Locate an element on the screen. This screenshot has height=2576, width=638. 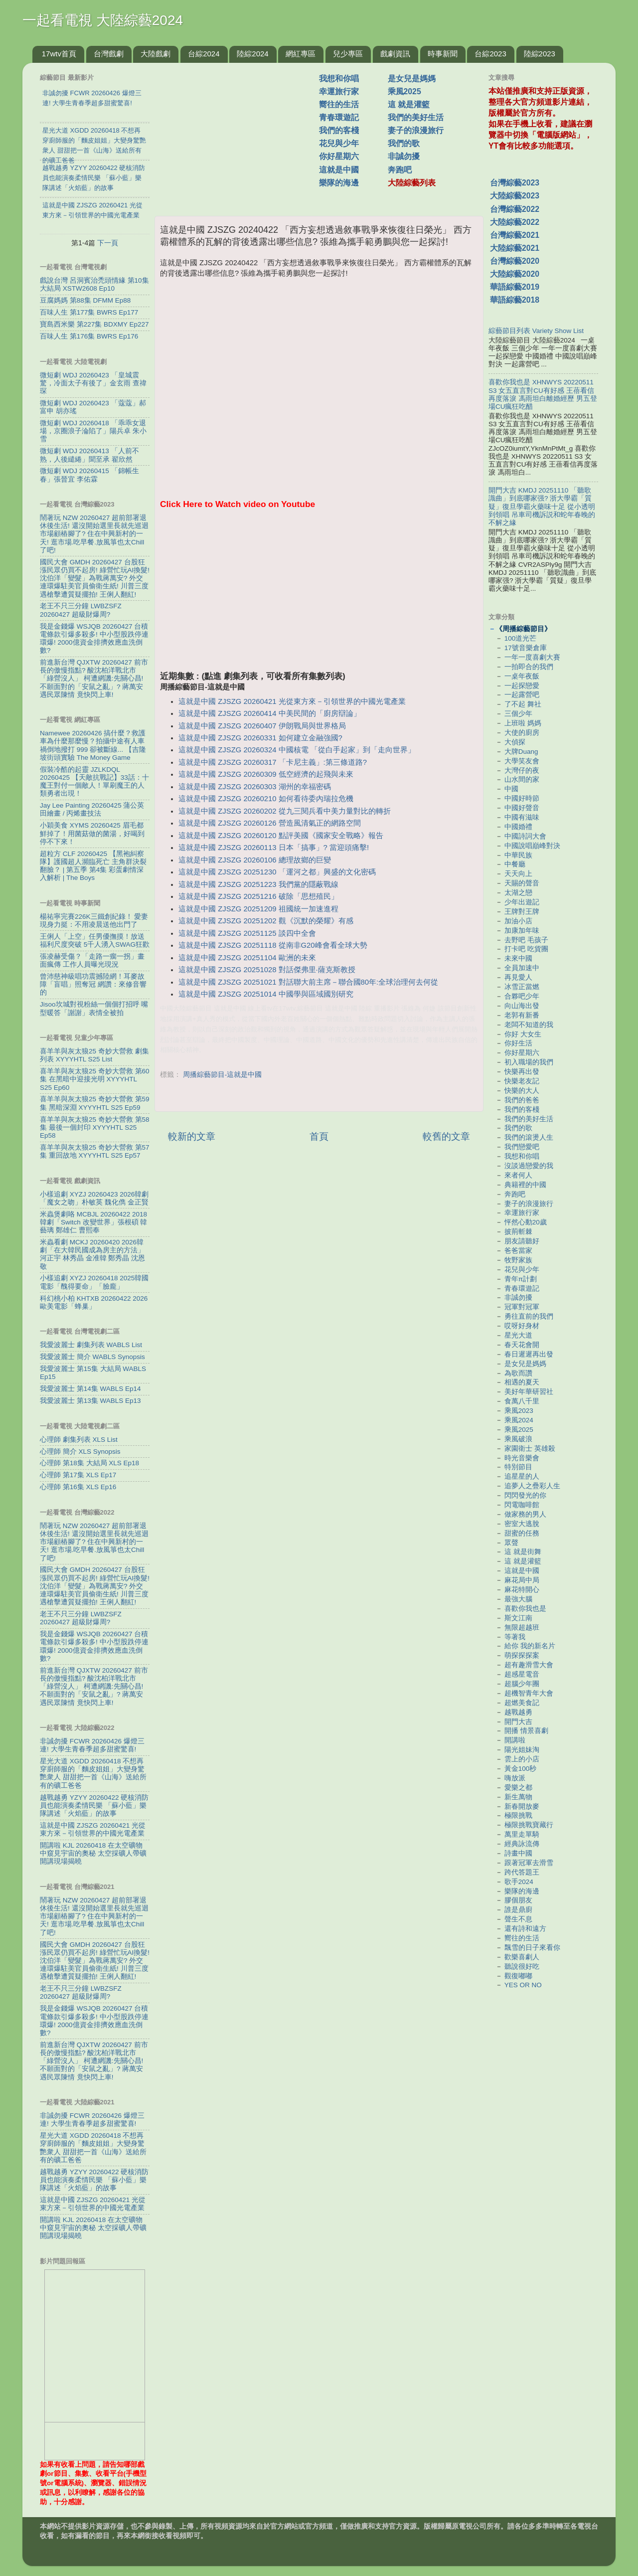
幸運旅行家 is located at coordinates (339, 91).